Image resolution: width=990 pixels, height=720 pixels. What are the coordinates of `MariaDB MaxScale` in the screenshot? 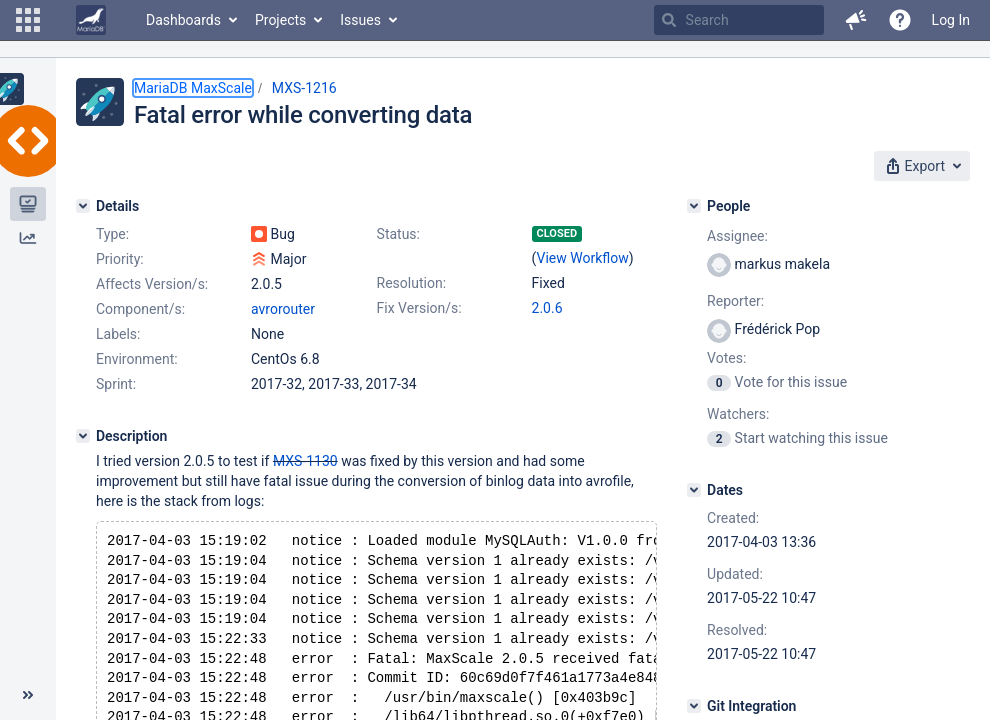 It's located at (193, 88).